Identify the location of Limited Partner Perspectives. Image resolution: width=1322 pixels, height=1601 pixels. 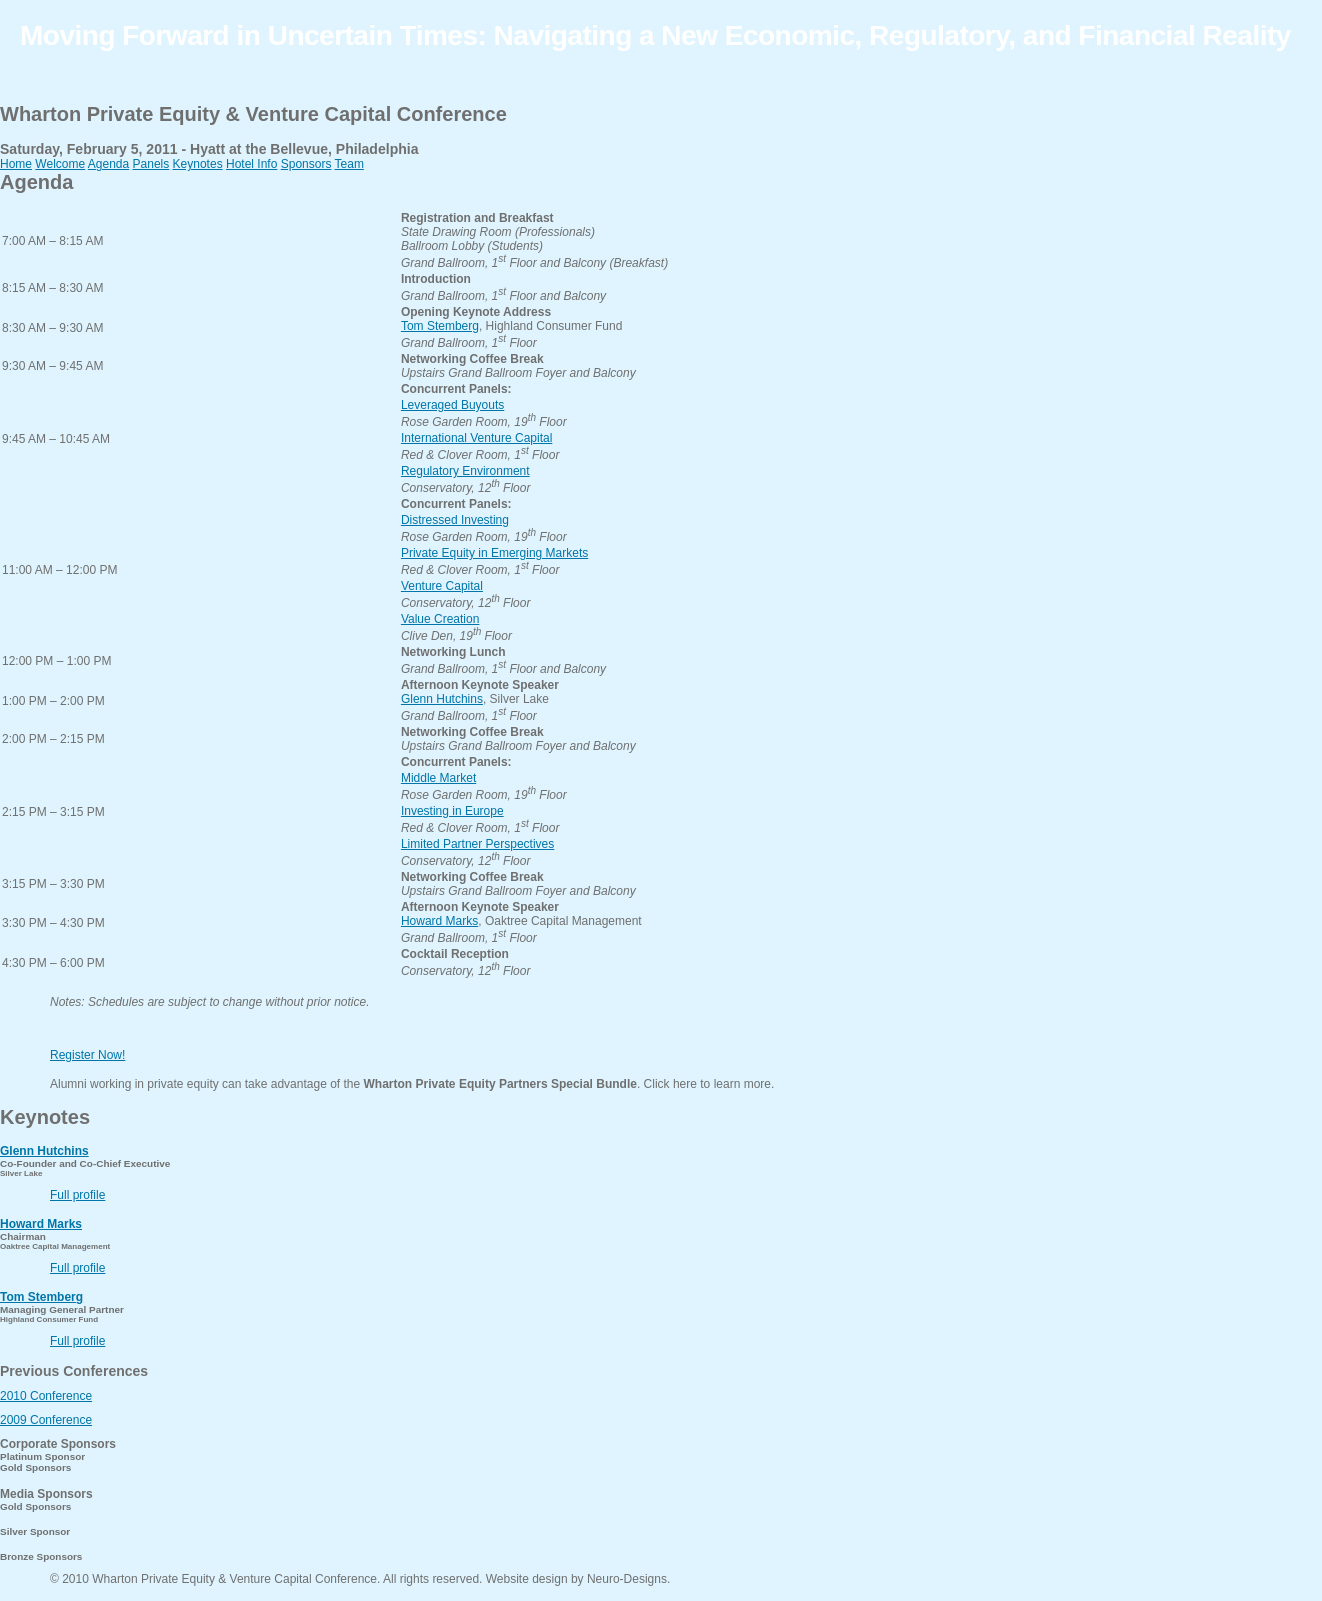
(477, 844).